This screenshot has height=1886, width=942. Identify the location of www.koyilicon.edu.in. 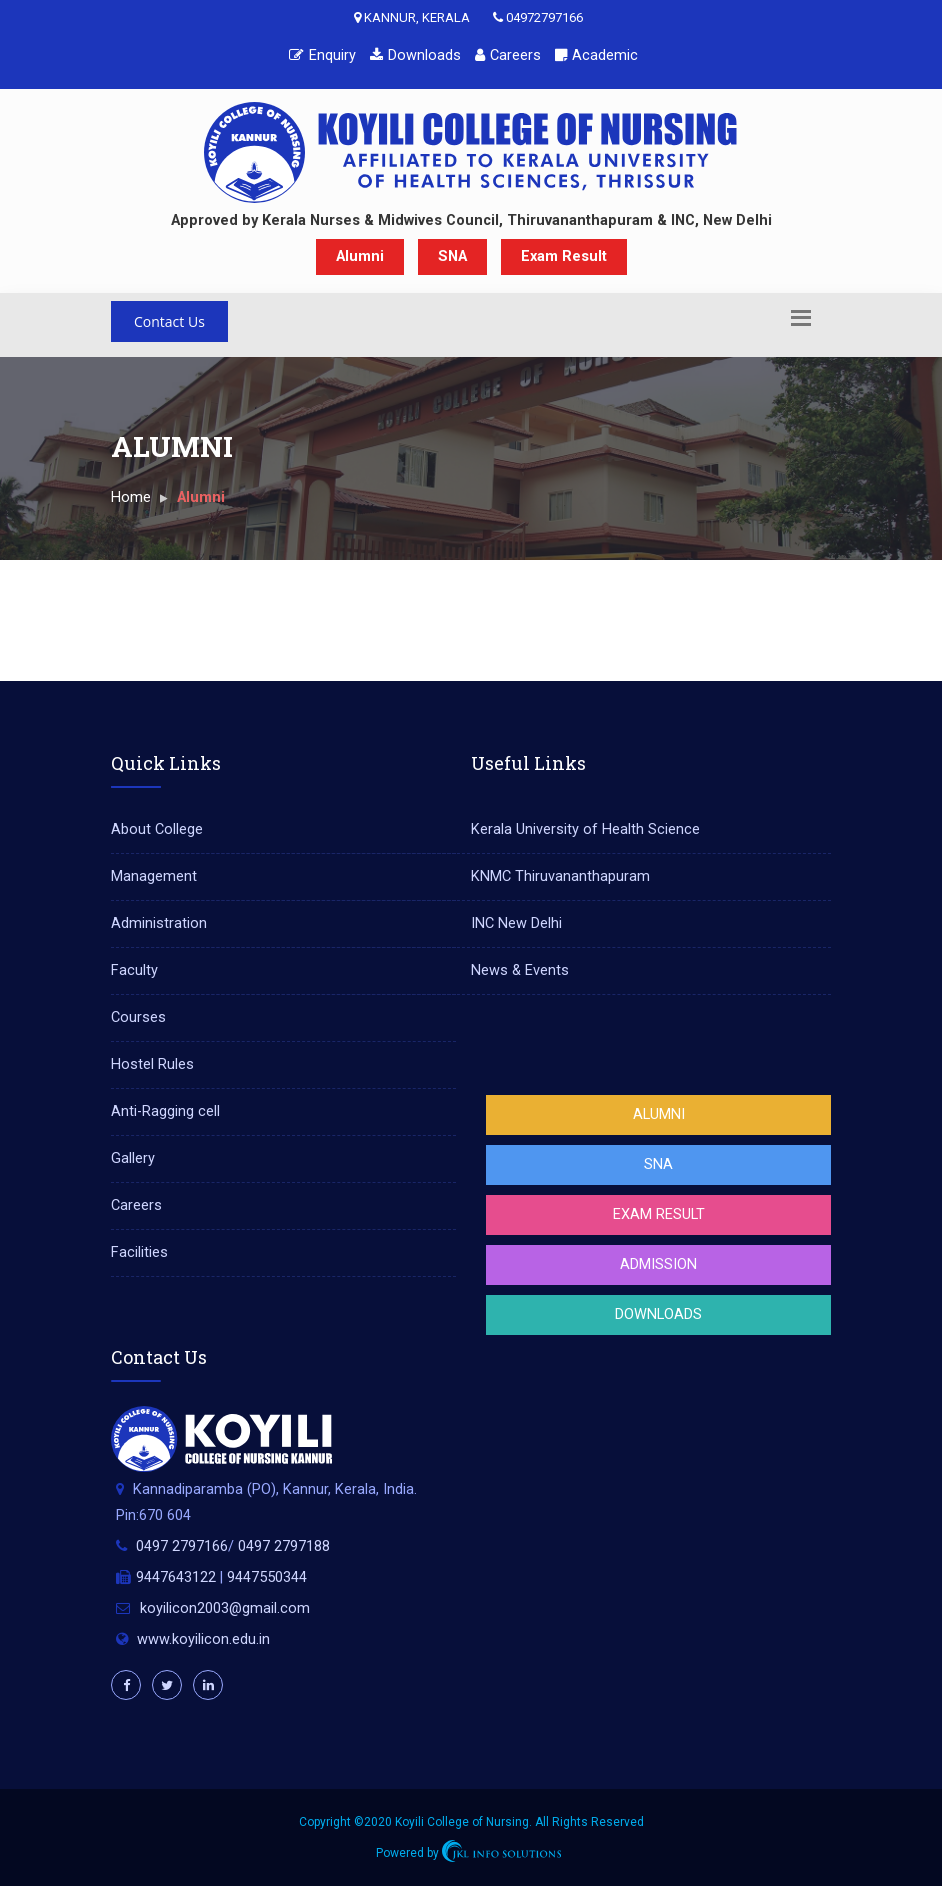
(203, 1639).